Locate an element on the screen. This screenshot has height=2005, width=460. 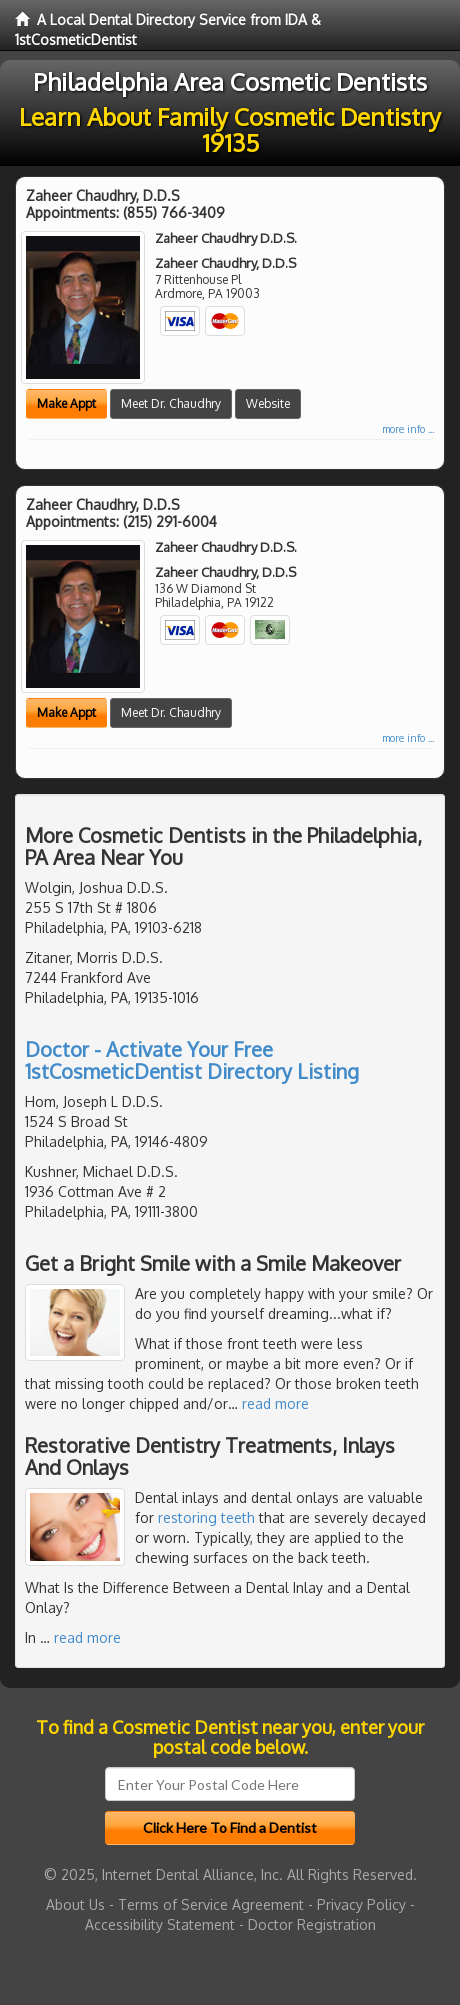
Make Appt is located at coordinates (66, 403).